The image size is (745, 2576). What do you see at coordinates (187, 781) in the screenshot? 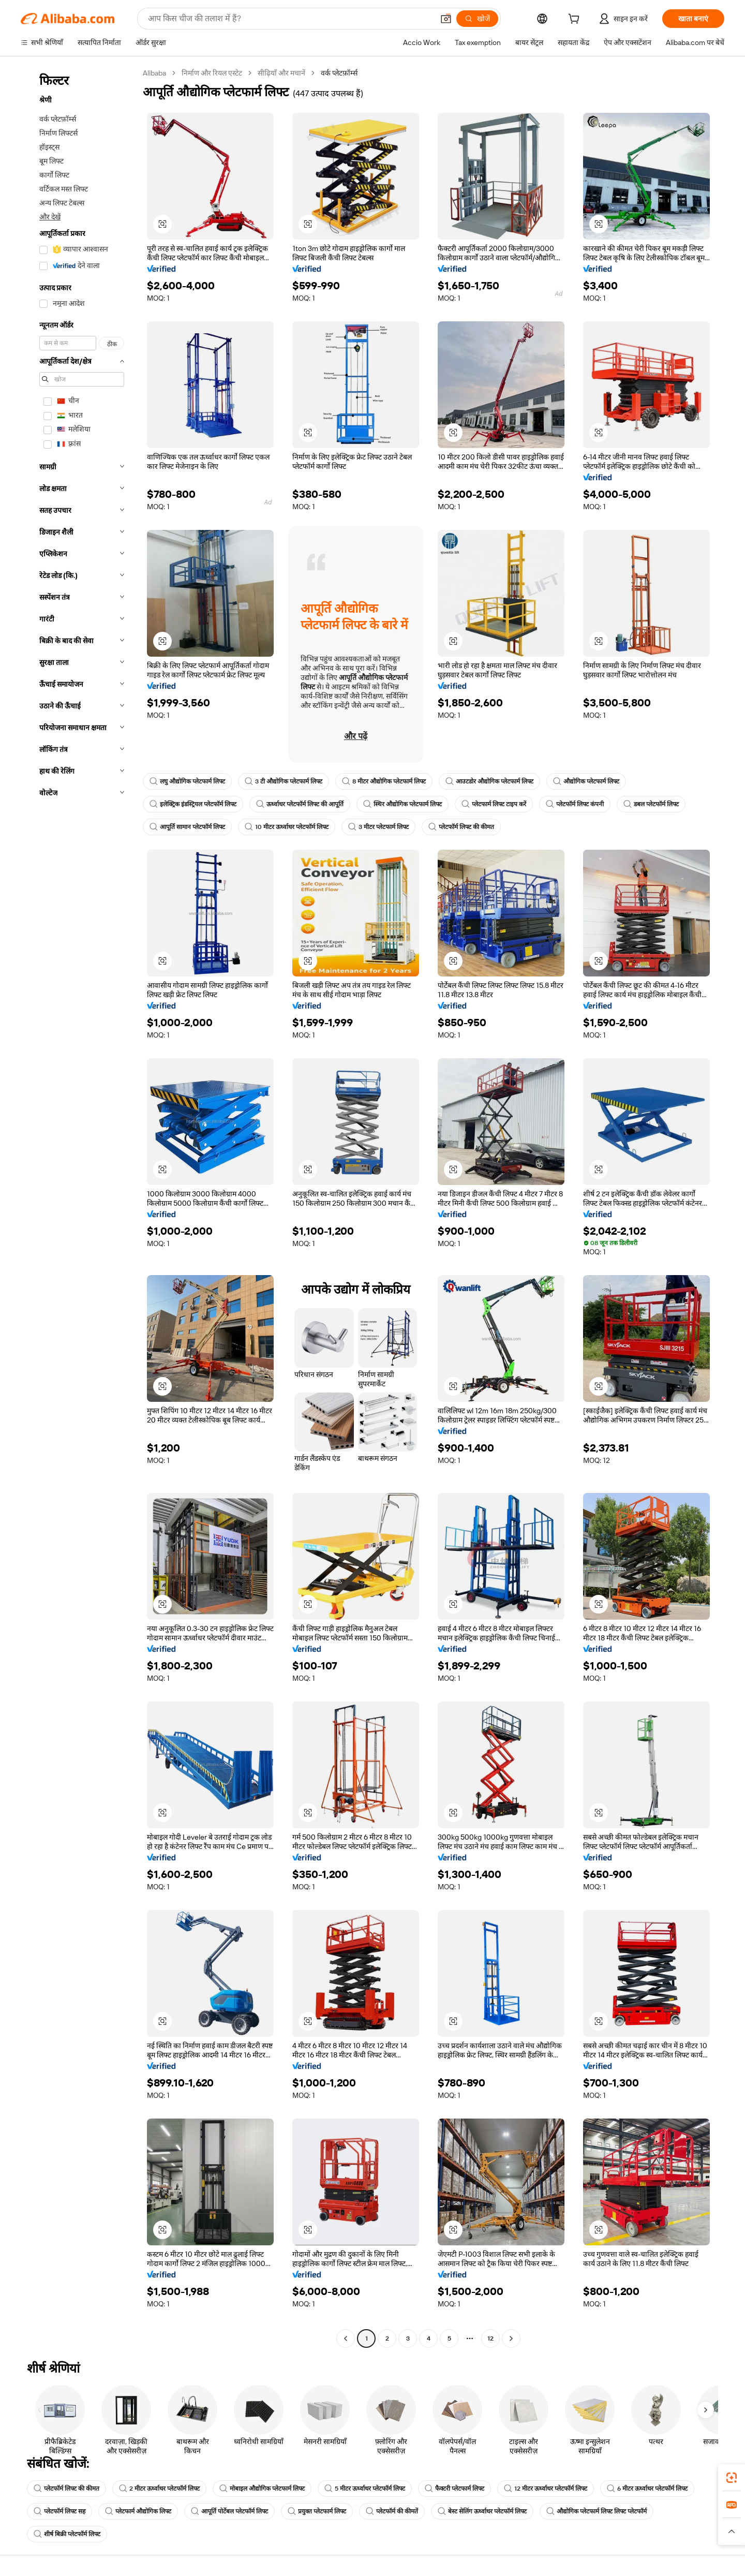
I see `लघु औद्योगिक प्लेटफार्म लिफ्ट` at bounding box center [187, 781].